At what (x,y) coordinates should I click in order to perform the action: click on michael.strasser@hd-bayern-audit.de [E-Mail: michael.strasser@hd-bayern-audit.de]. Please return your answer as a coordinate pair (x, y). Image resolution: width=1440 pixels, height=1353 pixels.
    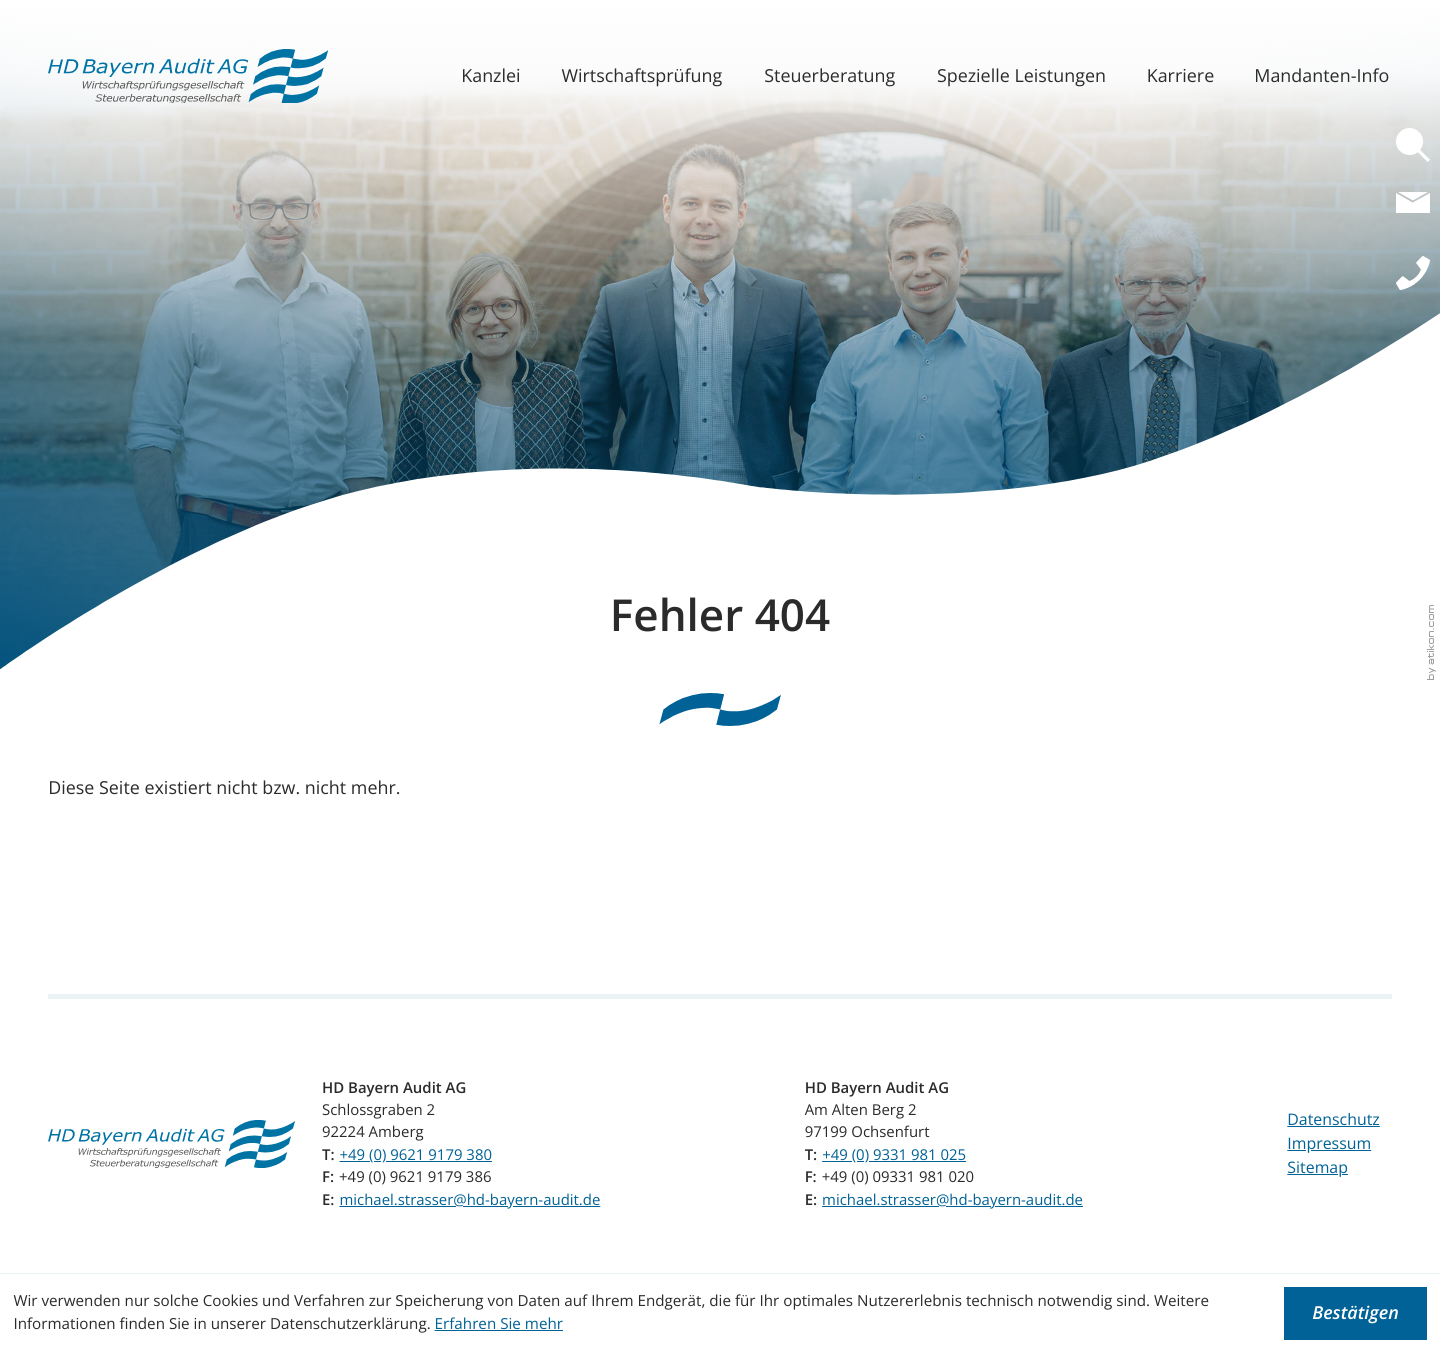
    Looking at the image, I should click on (469, 1200).